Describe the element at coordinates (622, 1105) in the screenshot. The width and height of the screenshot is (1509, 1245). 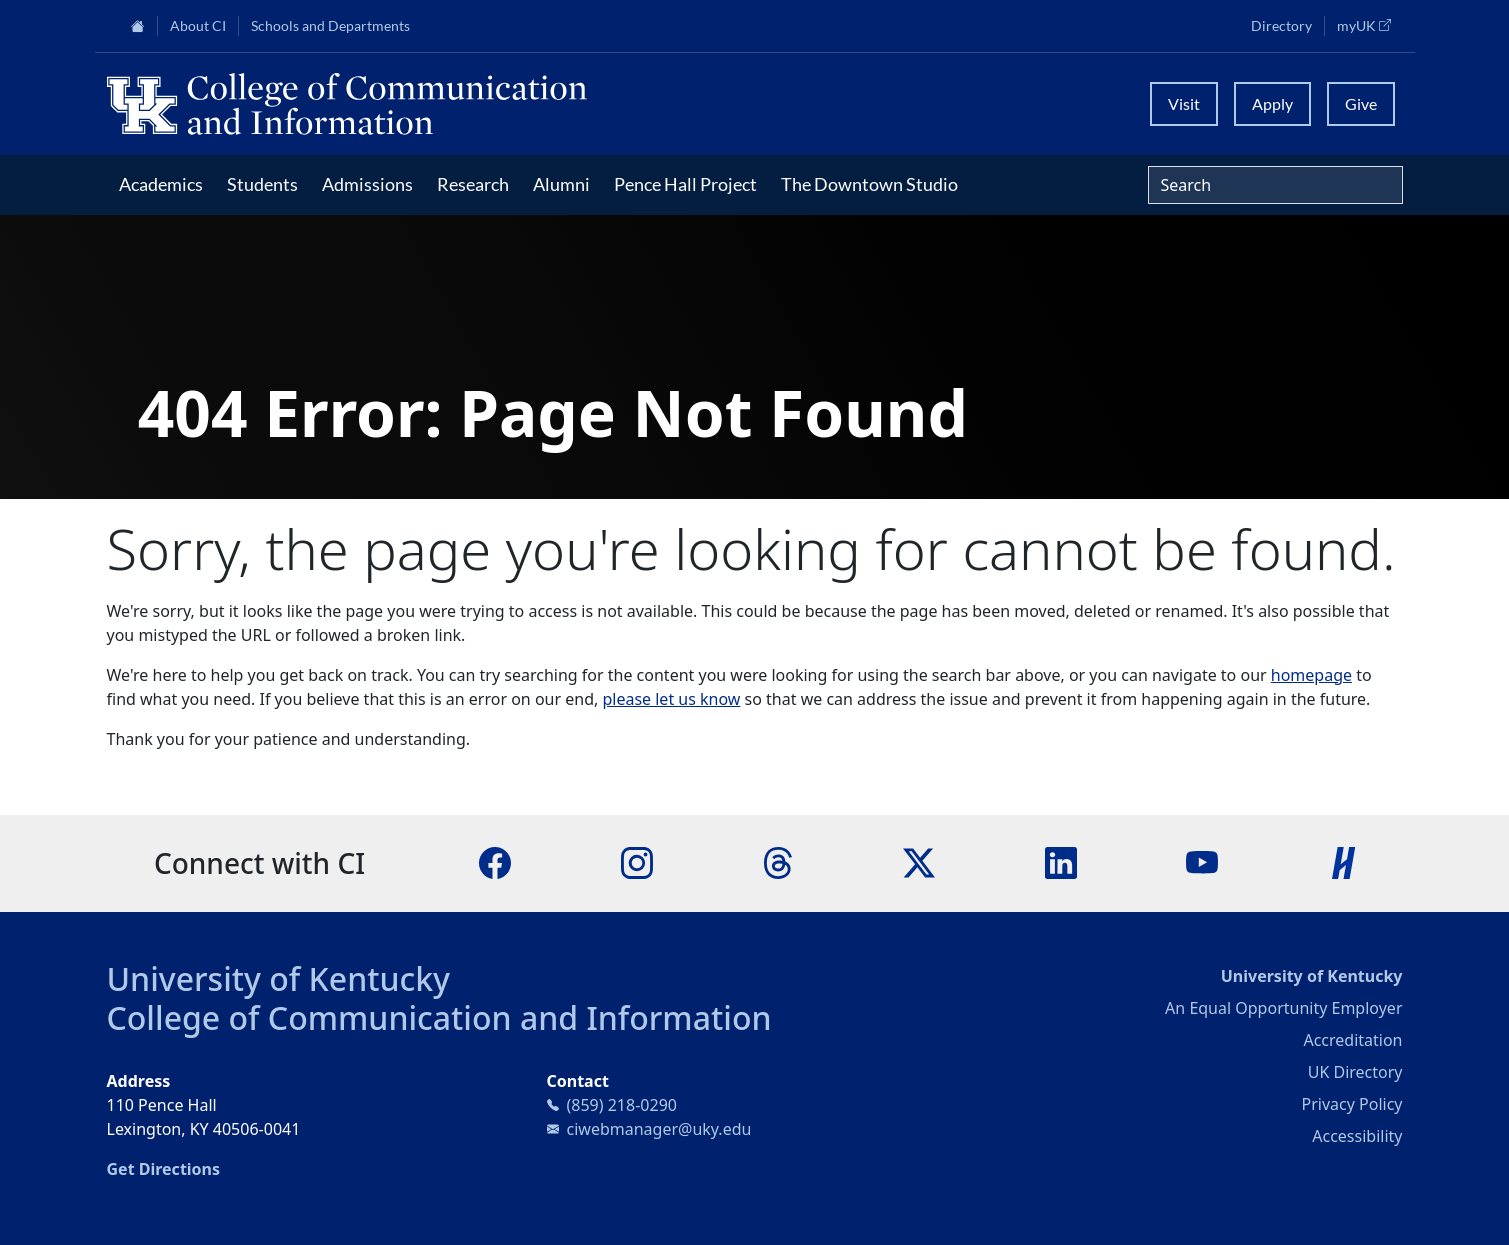
I see `(859) 218-0290` at that location.